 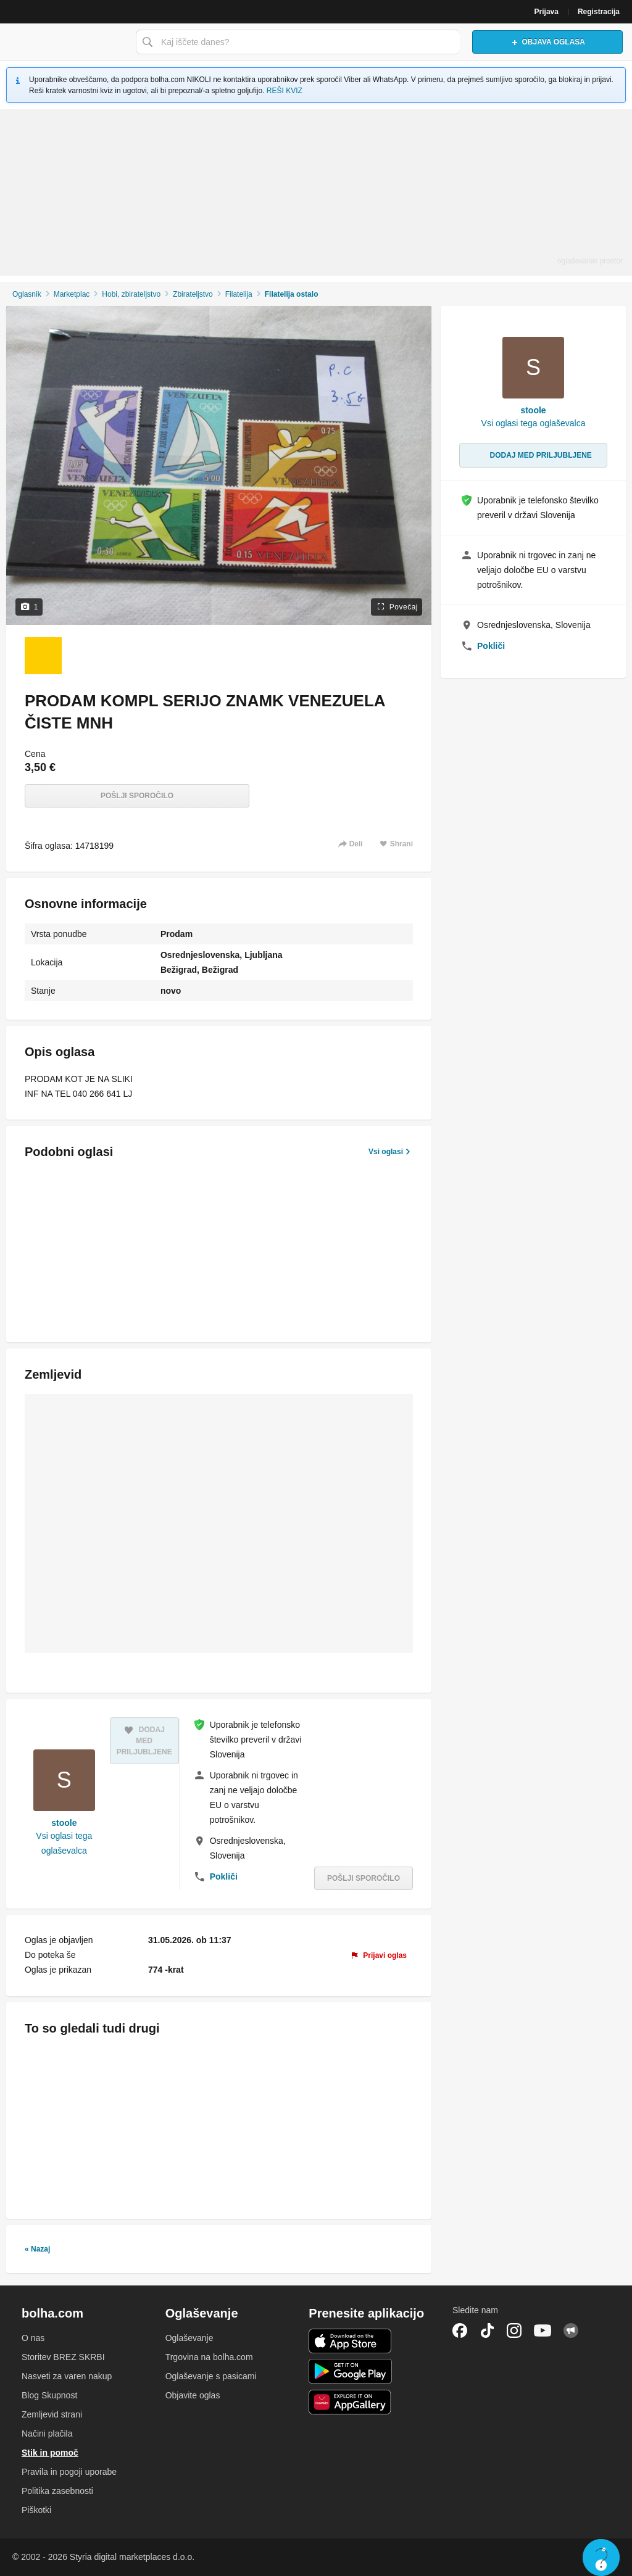 What do you see at coordinates (137, 795) in the screenshot?
I see `Pošlji sporočilo` at bounding box center [137, 795].